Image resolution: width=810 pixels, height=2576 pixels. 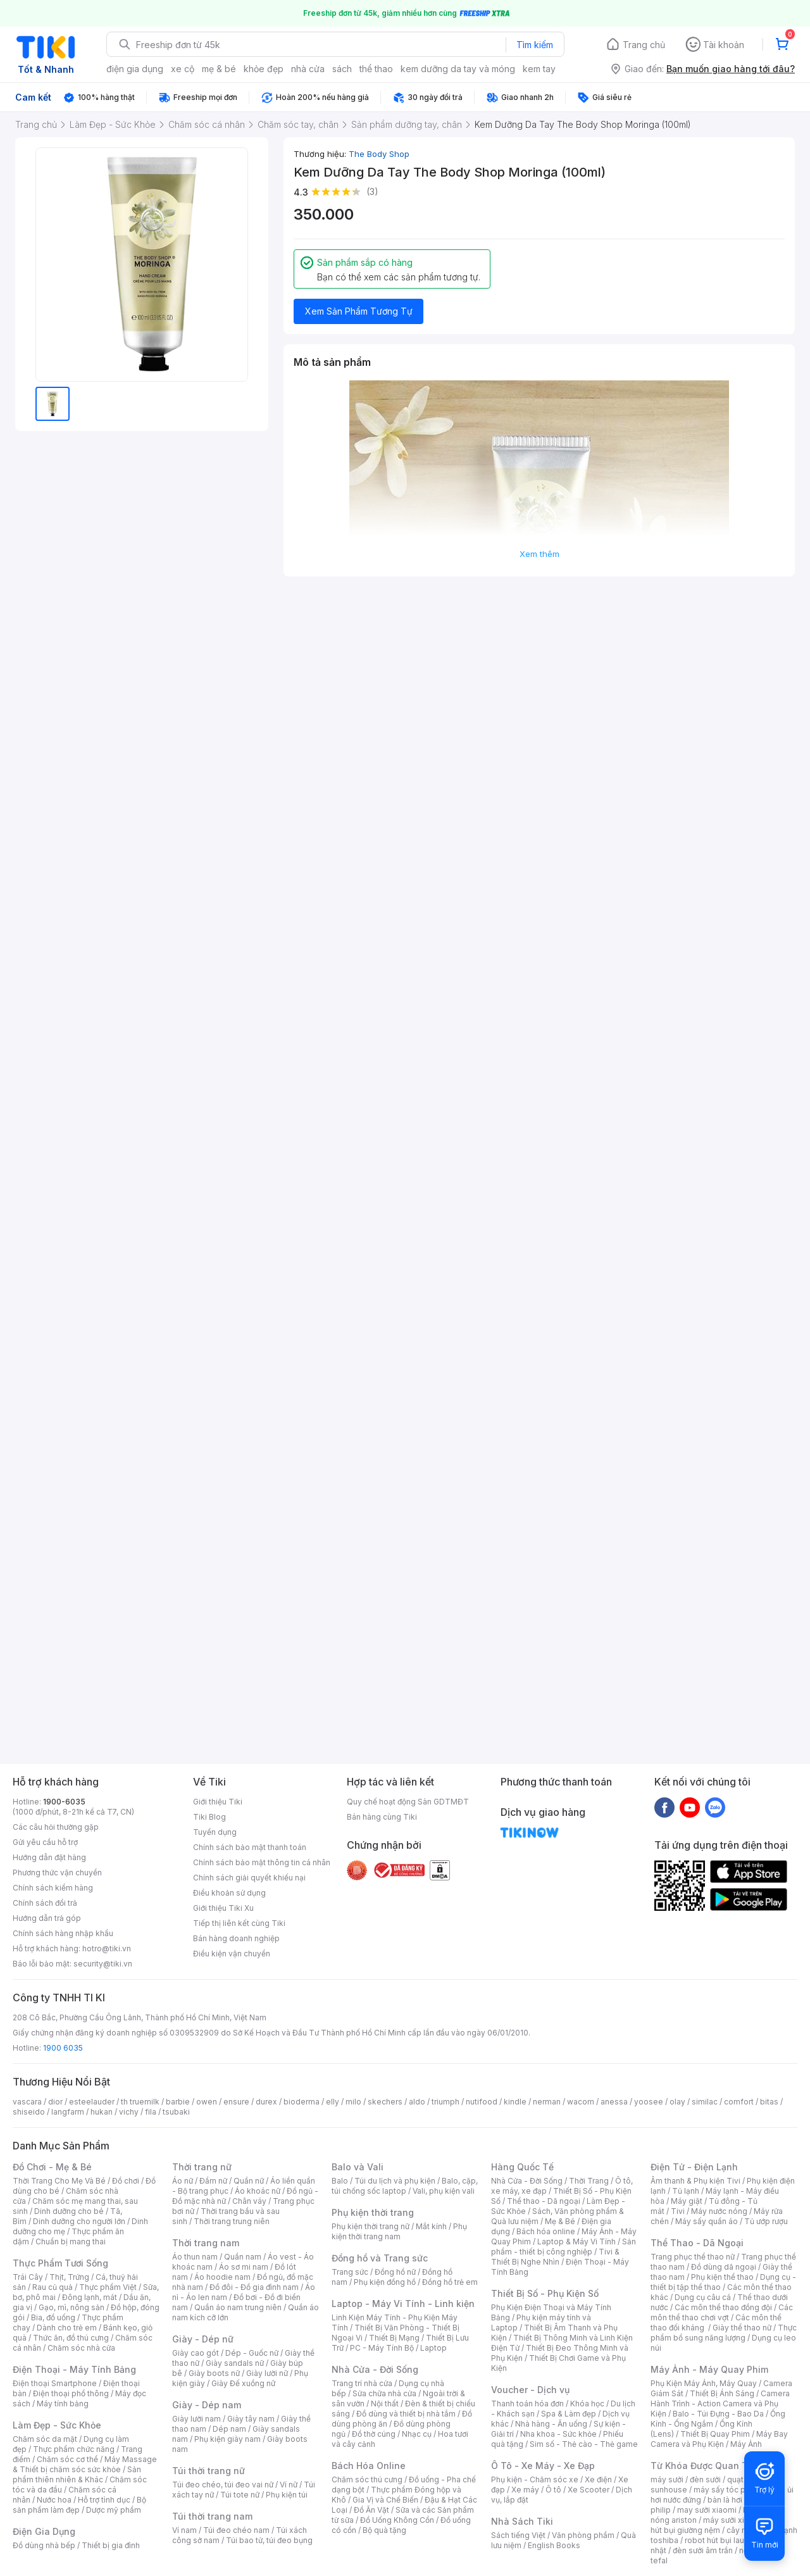 What do you see at coordinates (576, 2241) in the screenshot?
I see `Laptop & Máy Vi Tính` at bounding box center [576, 2241].